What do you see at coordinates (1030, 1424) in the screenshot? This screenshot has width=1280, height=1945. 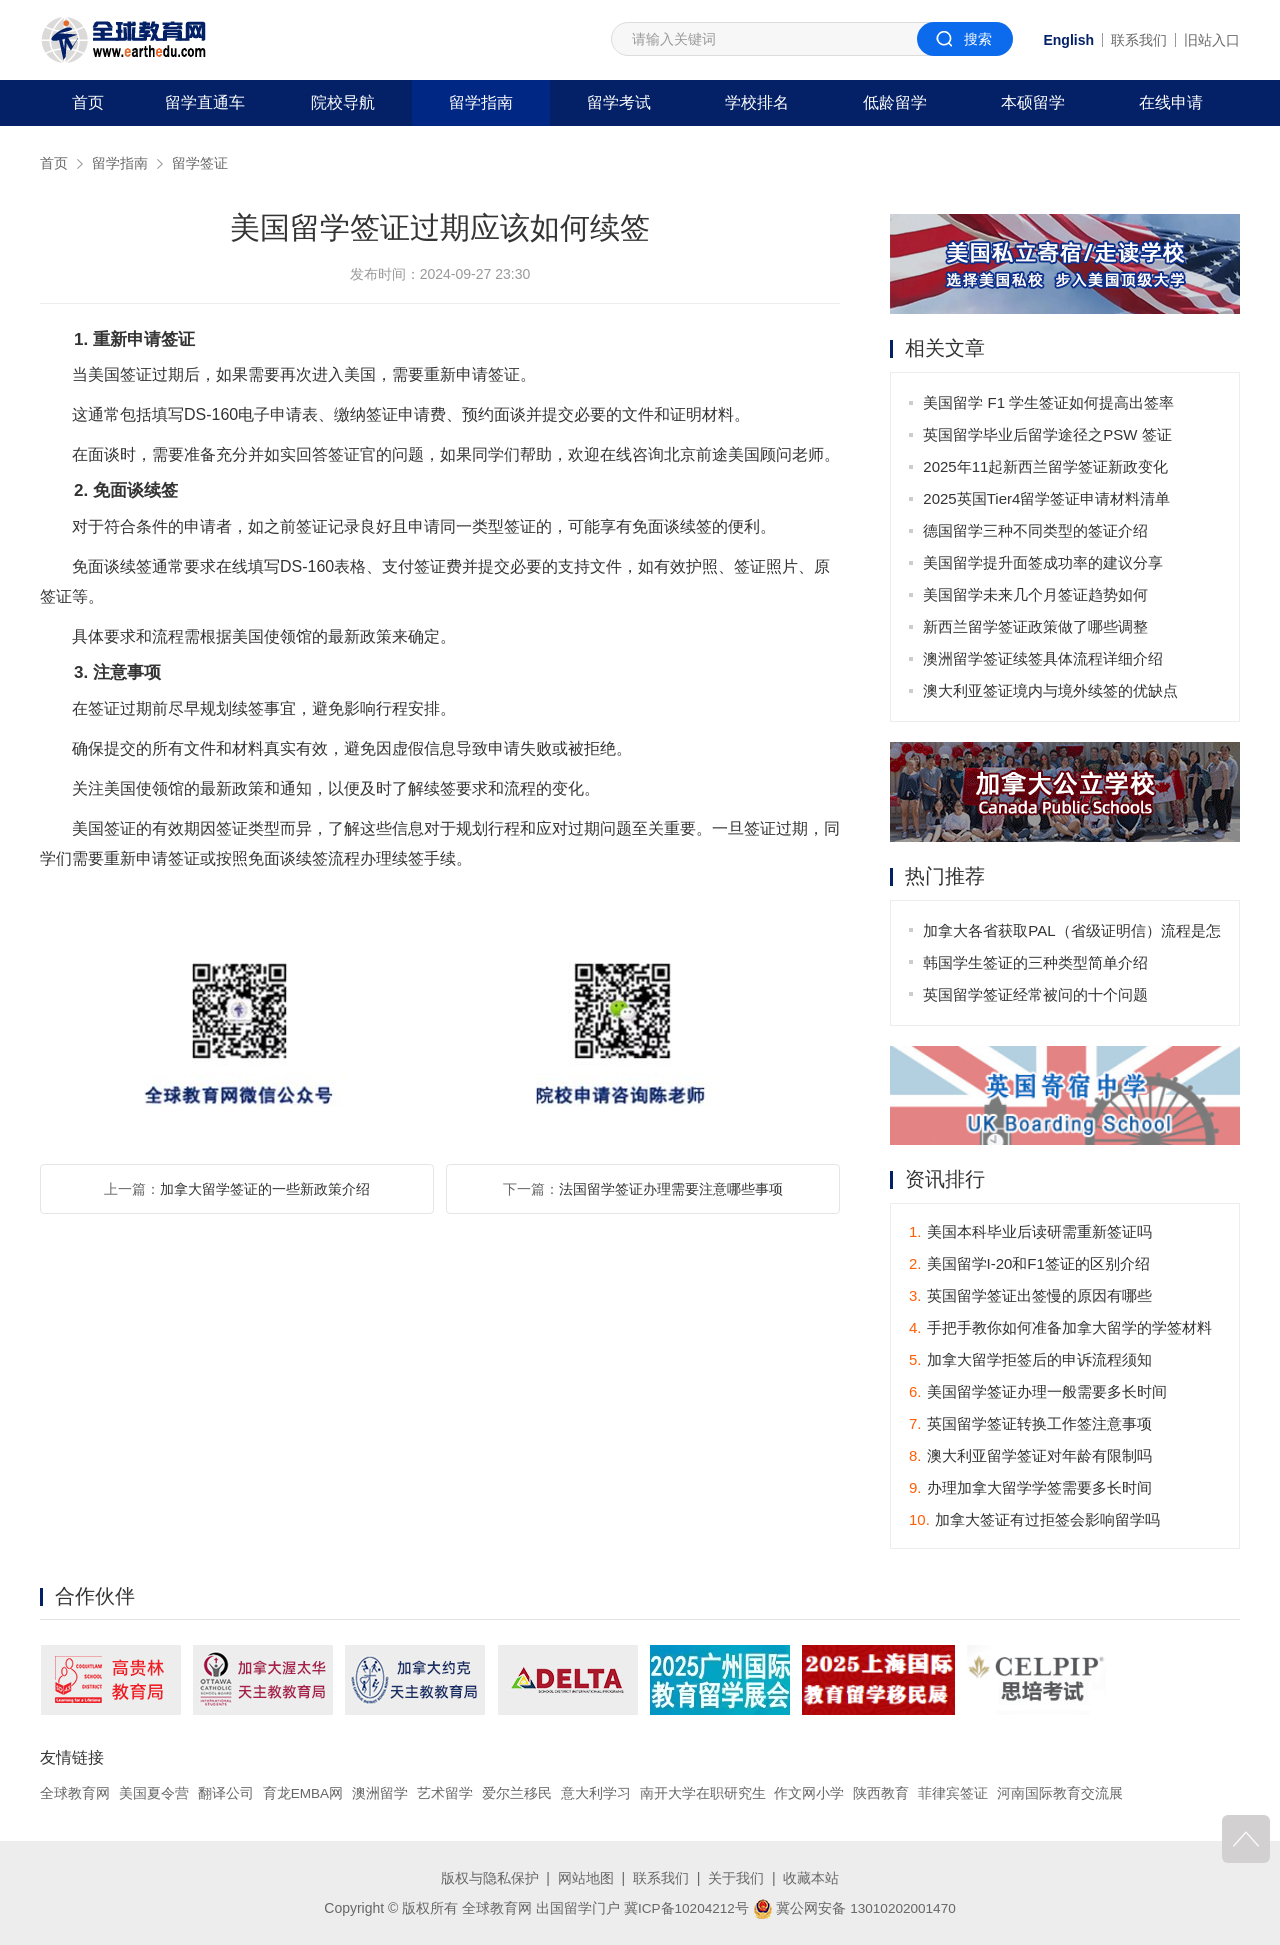 I see `英国留学签证转换工作签注意事项` at bounding box center [1030, 1424].